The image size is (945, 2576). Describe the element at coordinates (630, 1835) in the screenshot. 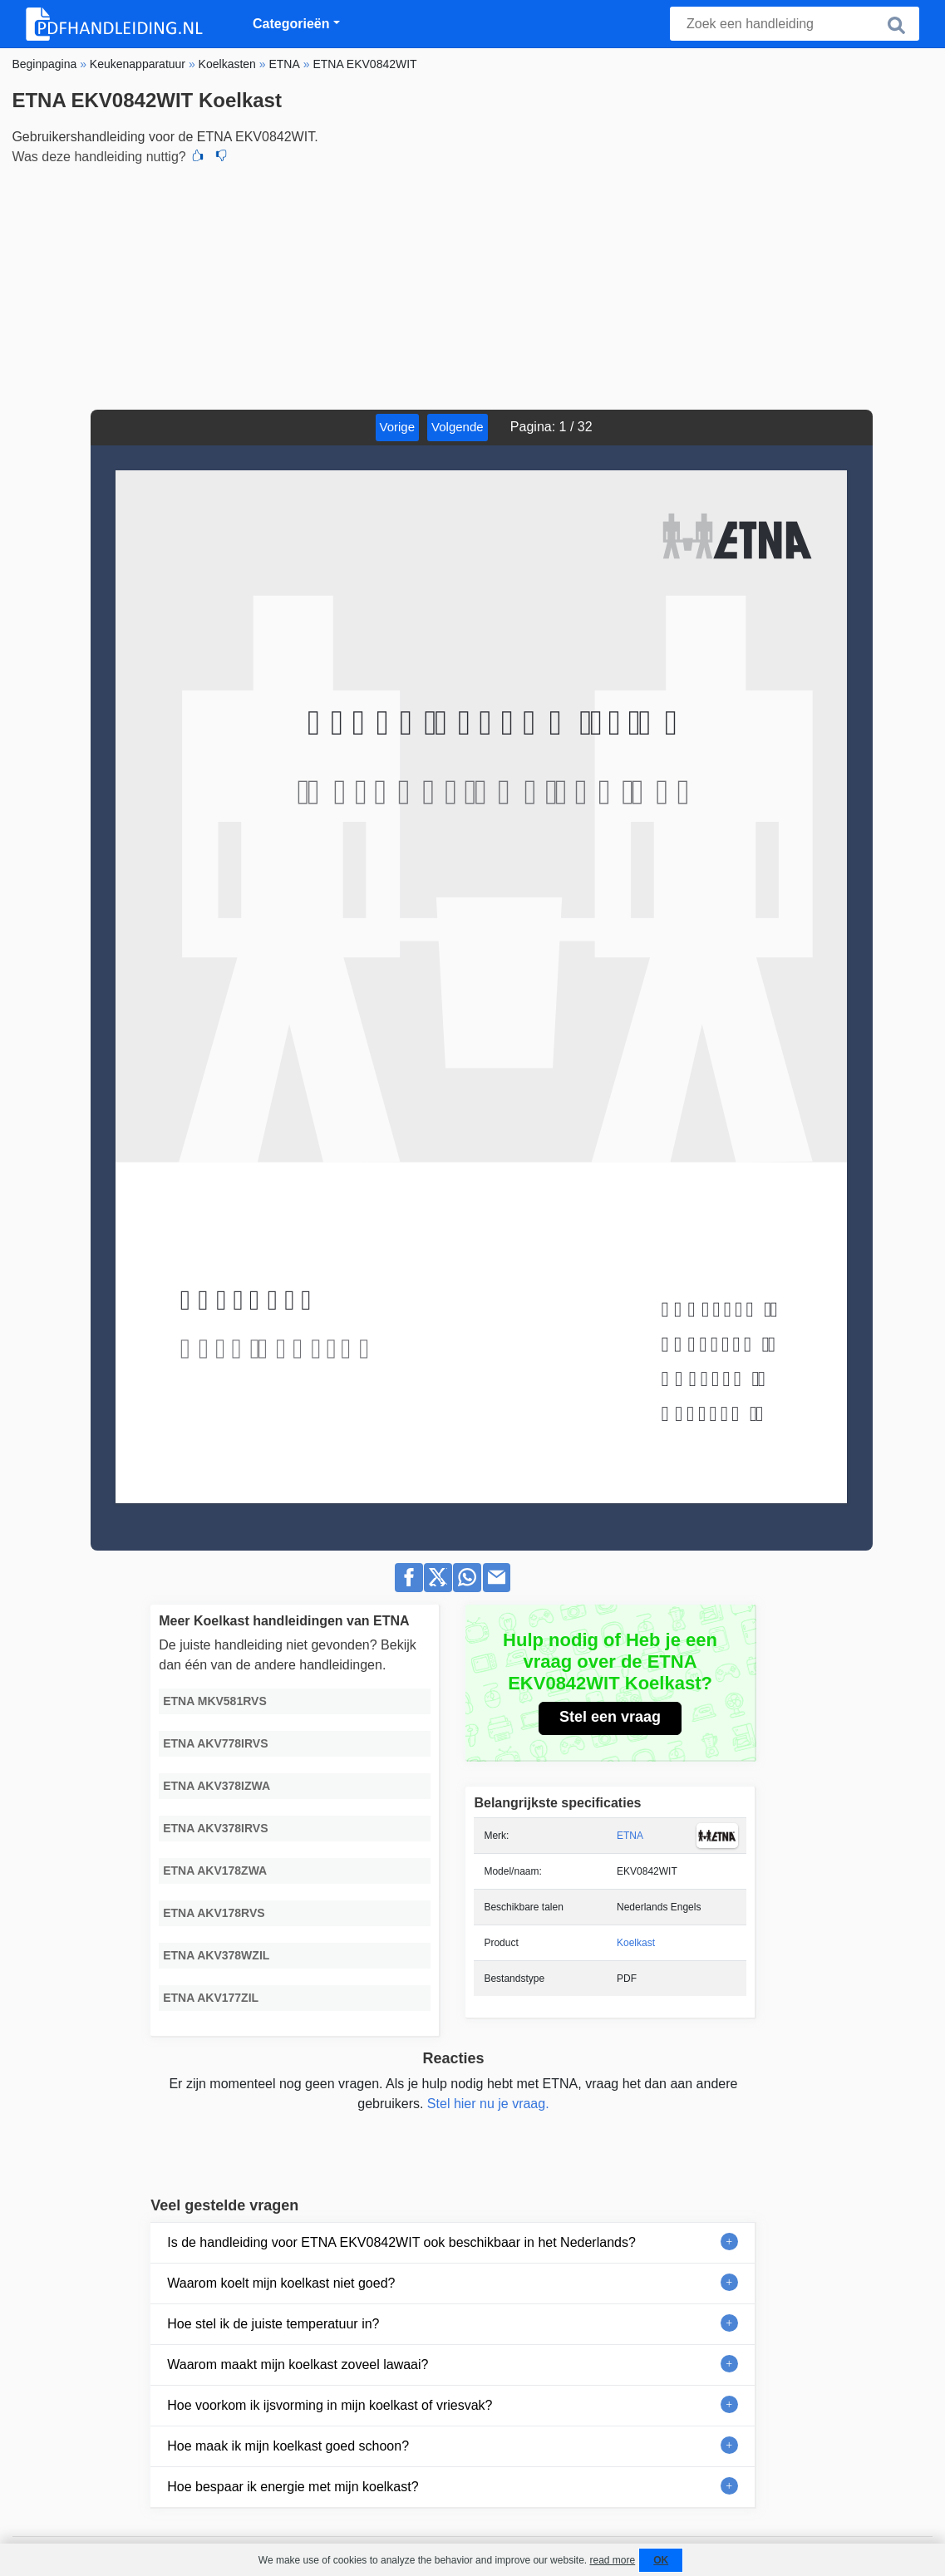

I see `ETNA` at that location.